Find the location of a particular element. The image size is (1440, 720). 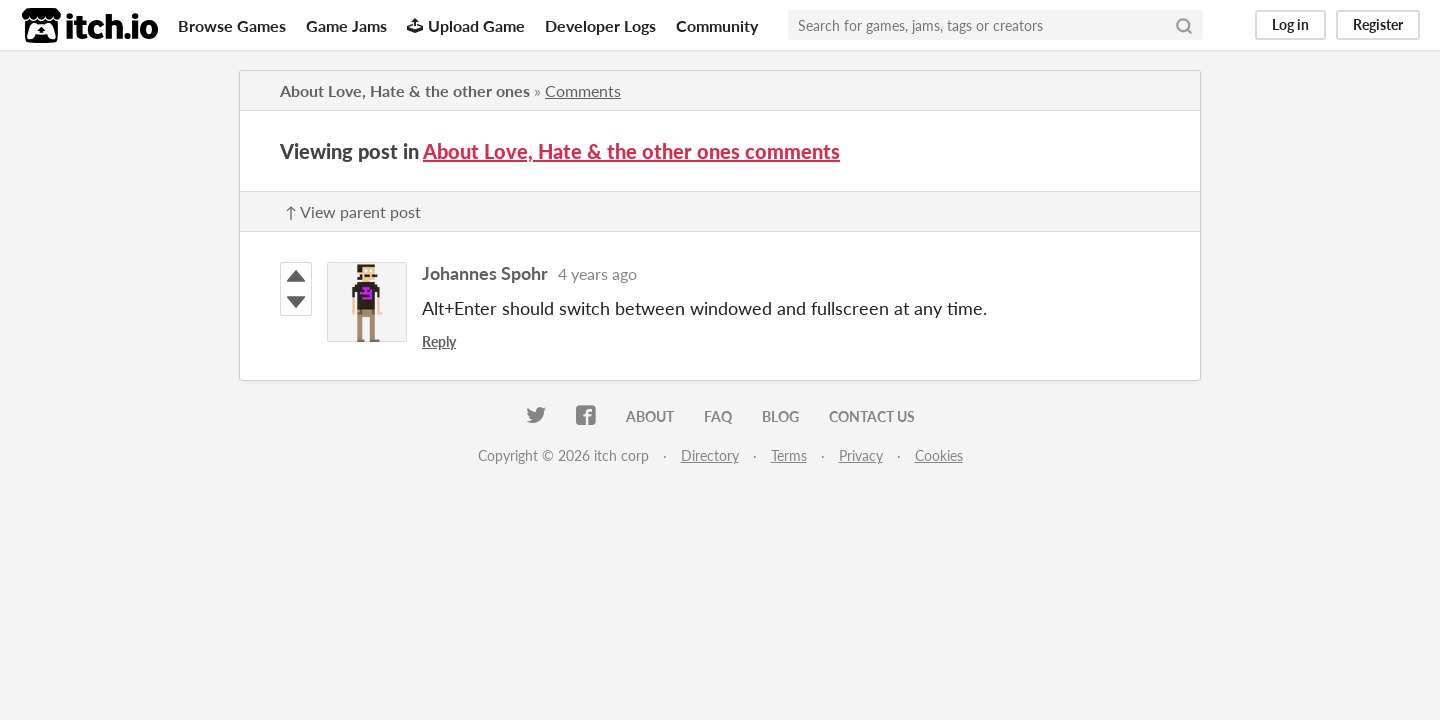

[Search] is located at coordinates (1184, 25).